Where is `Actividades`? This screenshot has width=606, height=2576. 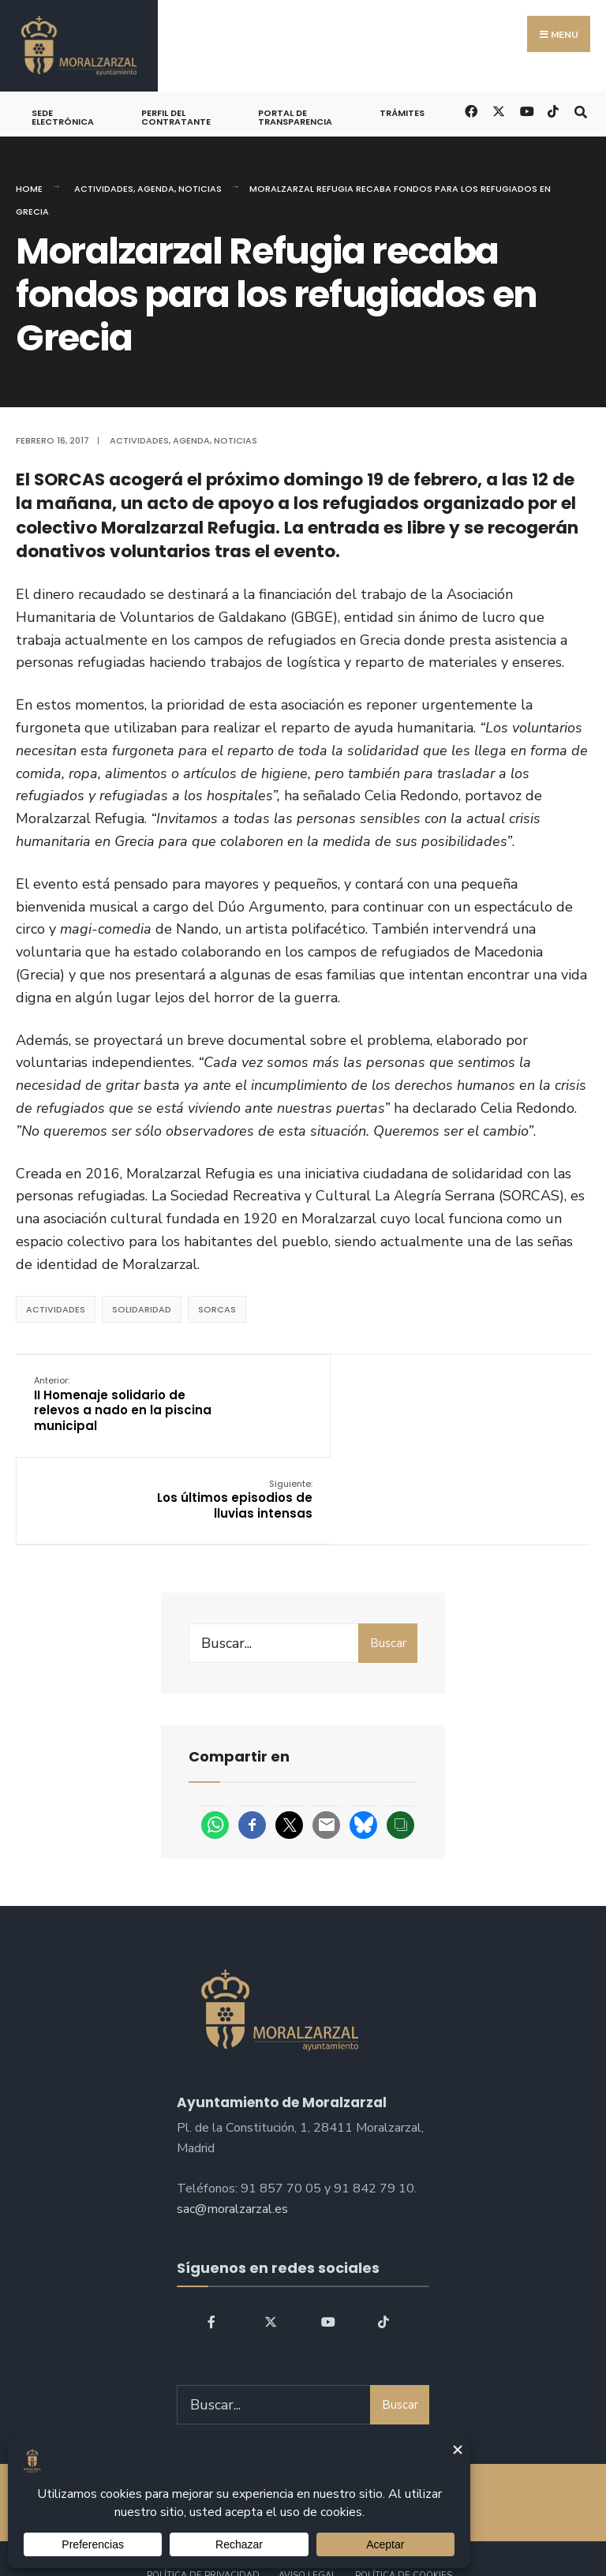 Actividades is located at coordinates (103, 188).